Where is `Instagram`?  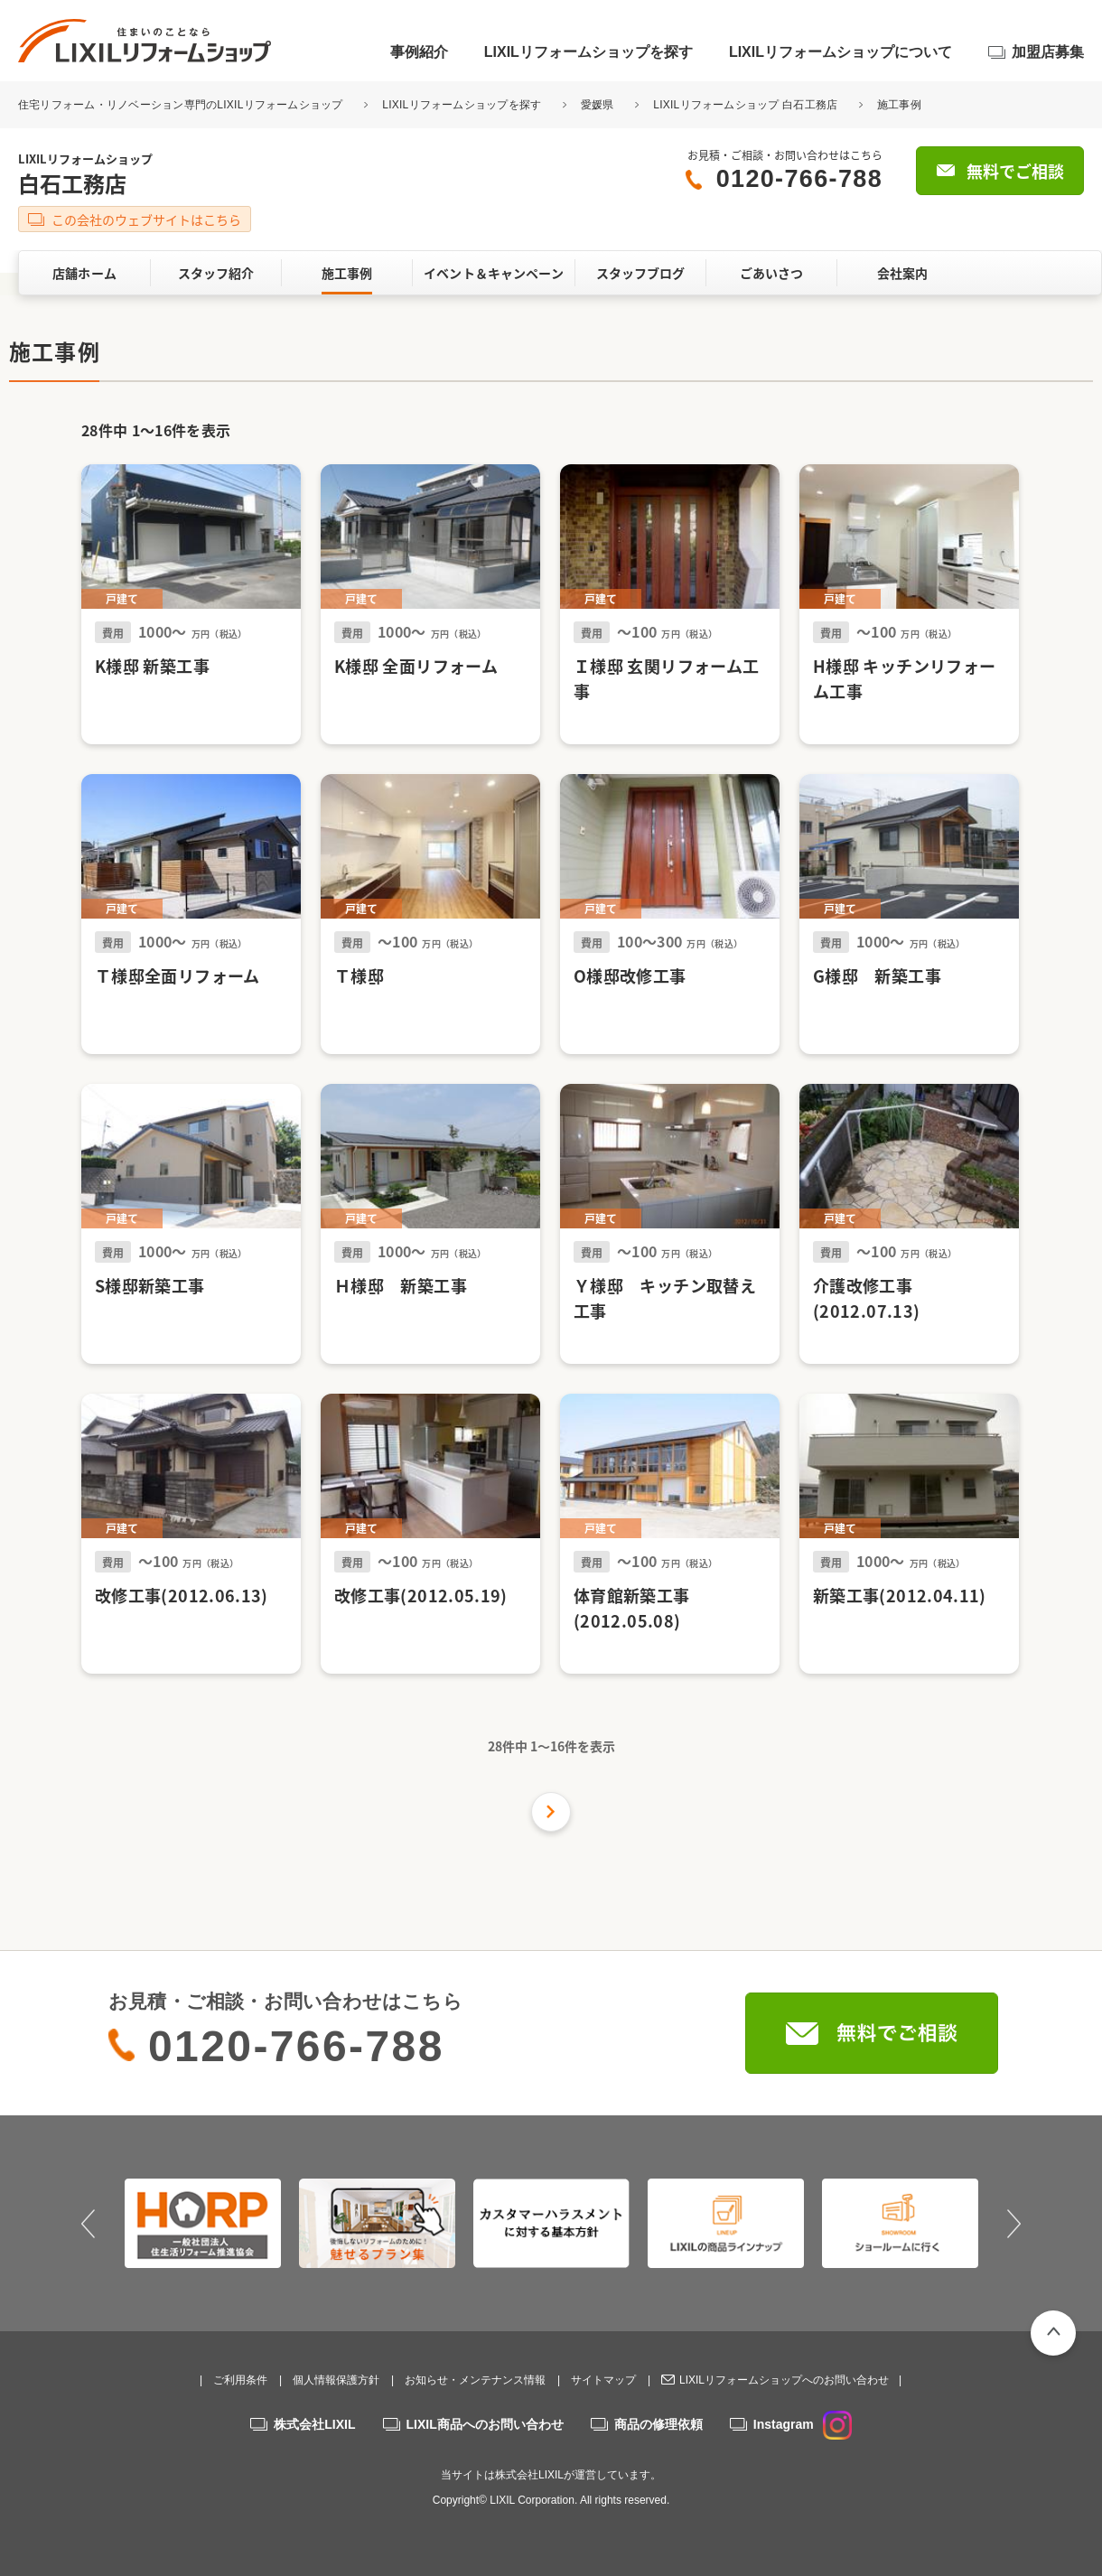
Instagram is located at coordinates (802, 2424).